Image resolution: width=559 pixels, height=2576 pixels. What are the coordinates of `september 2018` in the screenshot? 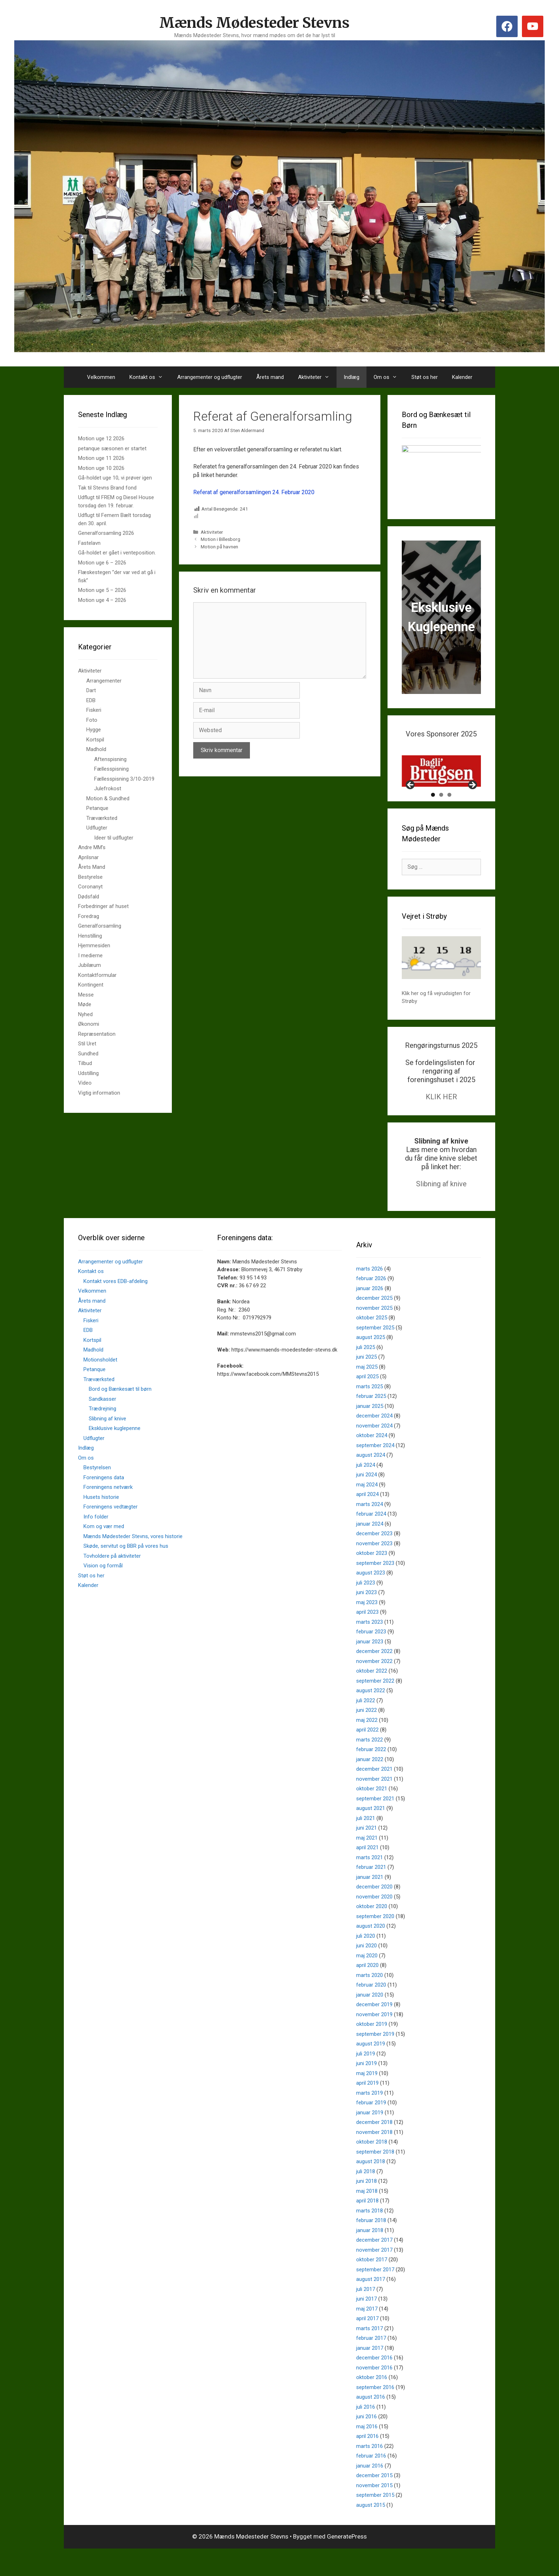 It's located at (375, 2177).